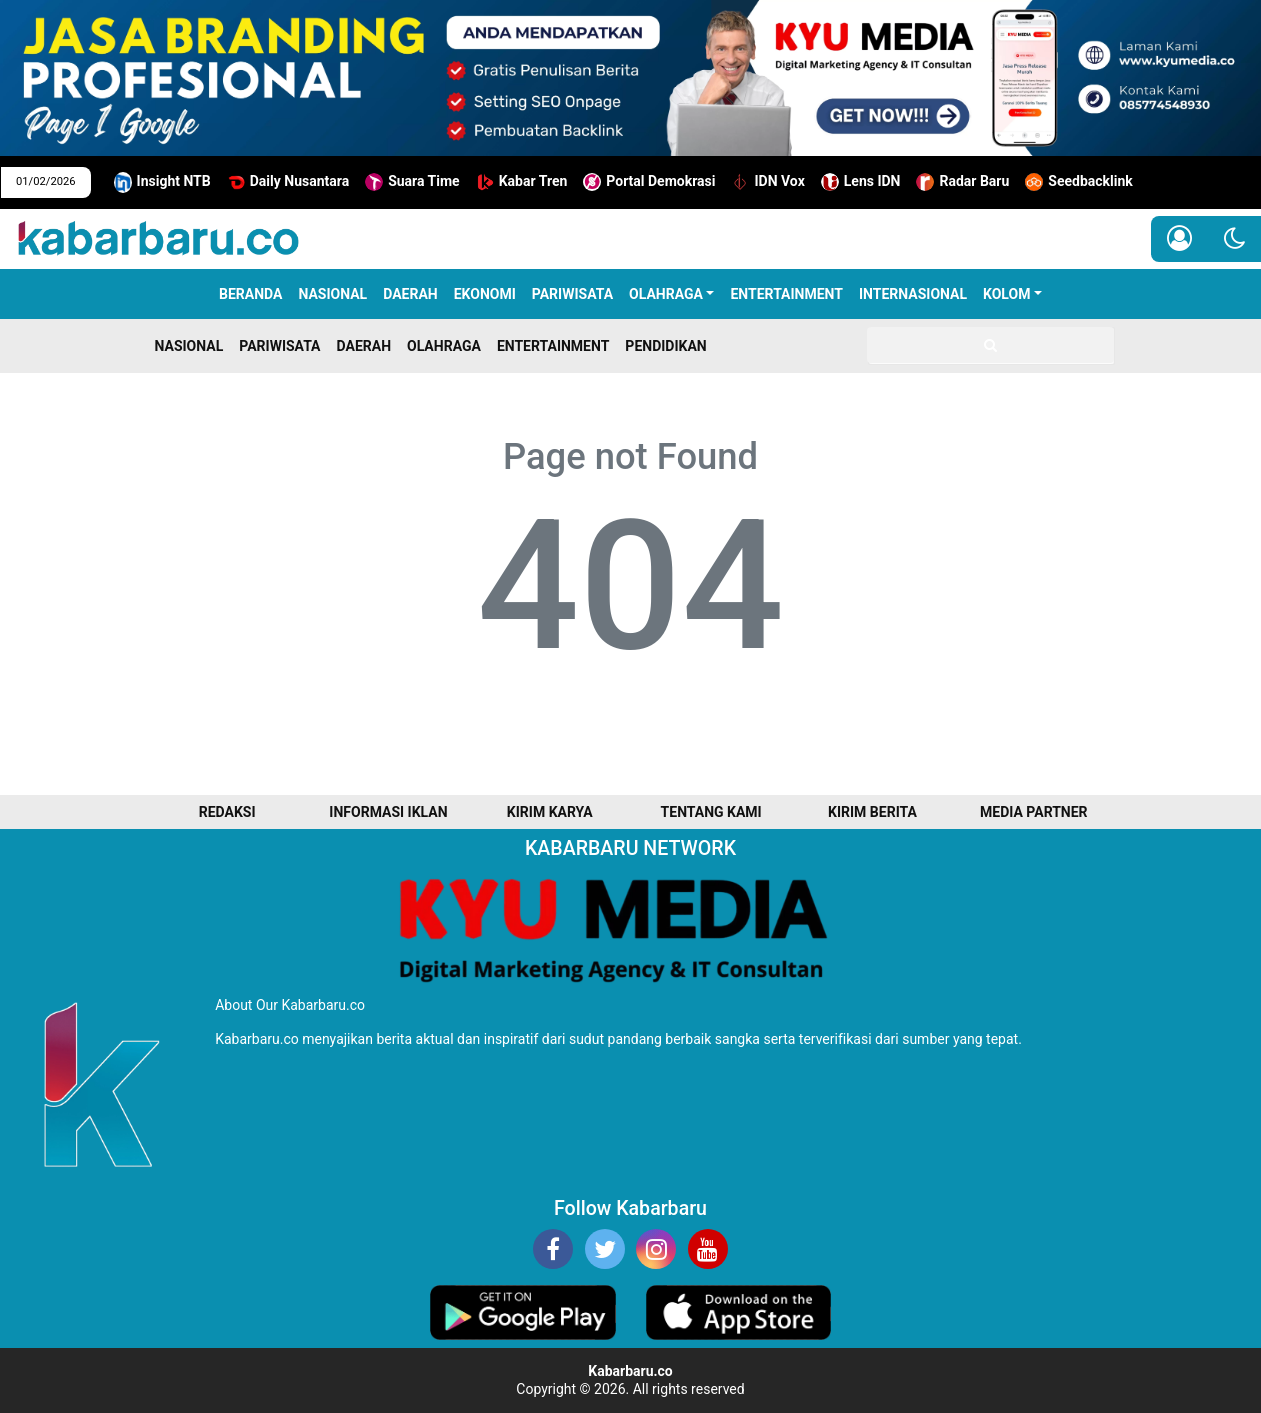 This screenshot has width=1261, height=1413. I want to click on INTERNASIONAL, so click(913, 294).